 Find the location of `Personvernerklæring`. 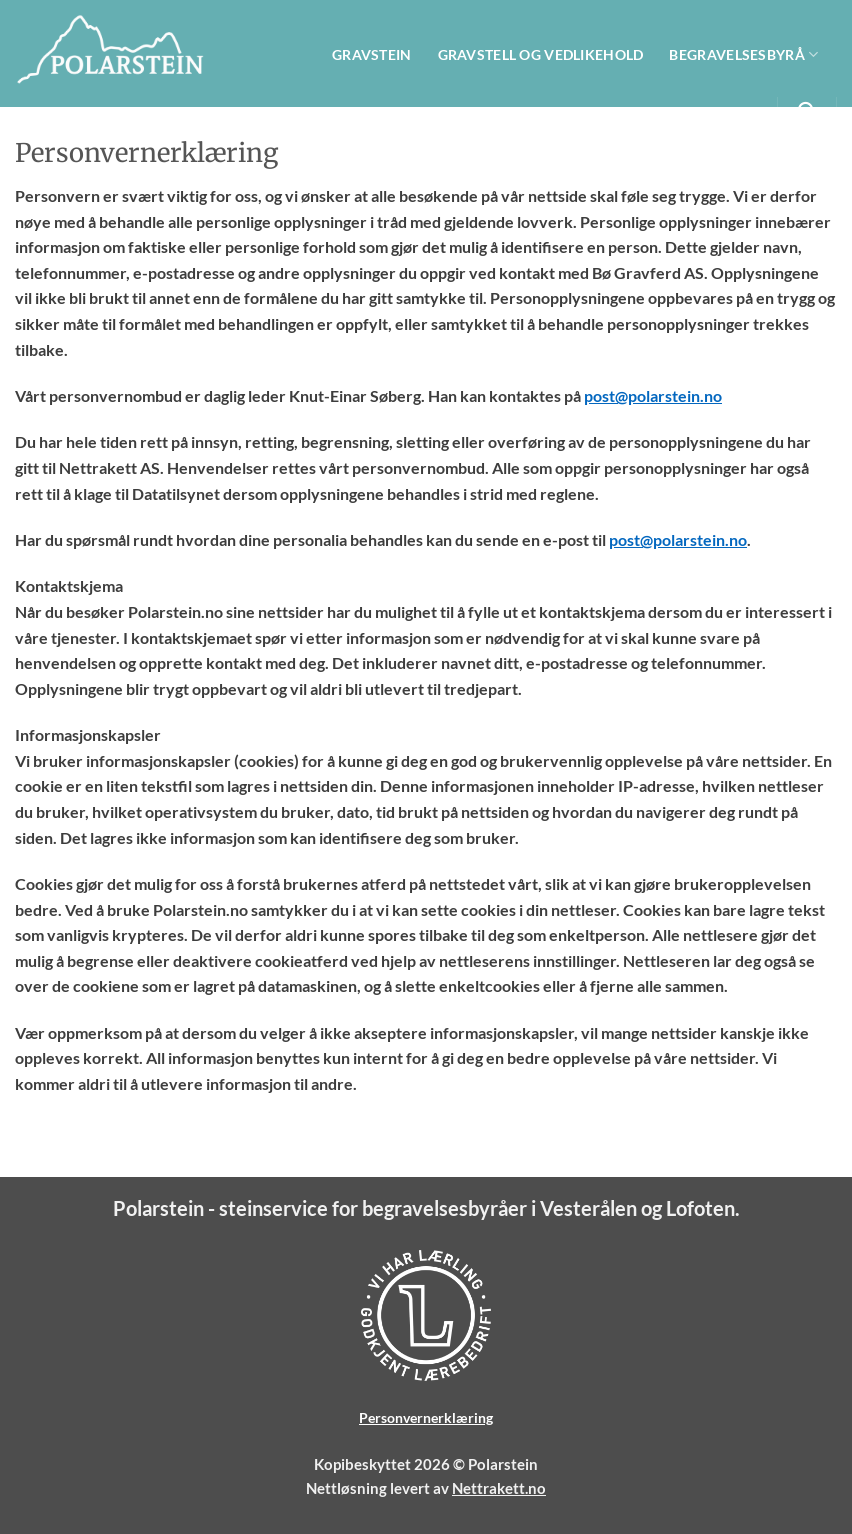

Personvernerklæring is located at coordinates (426, 1417).